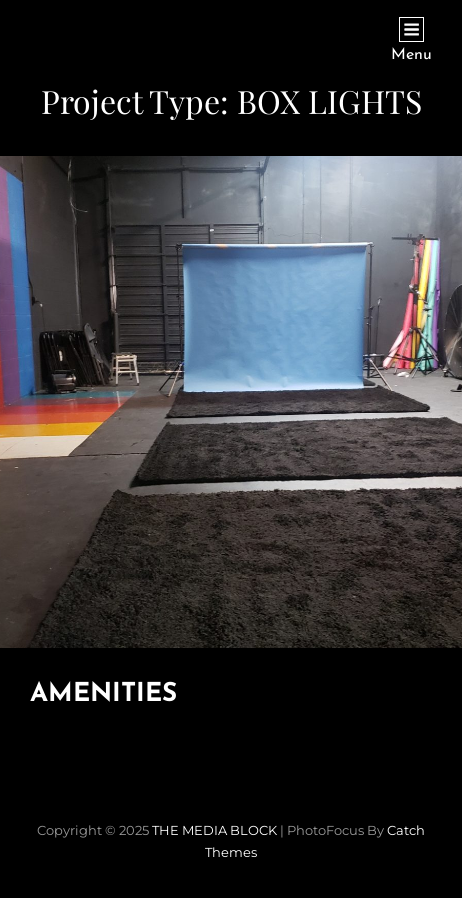 This screenshot has height=898, width=462. Describe the element at coordinates (214, 830) in the screenshot. I see `THE MEDIA BLOCK` at that location.